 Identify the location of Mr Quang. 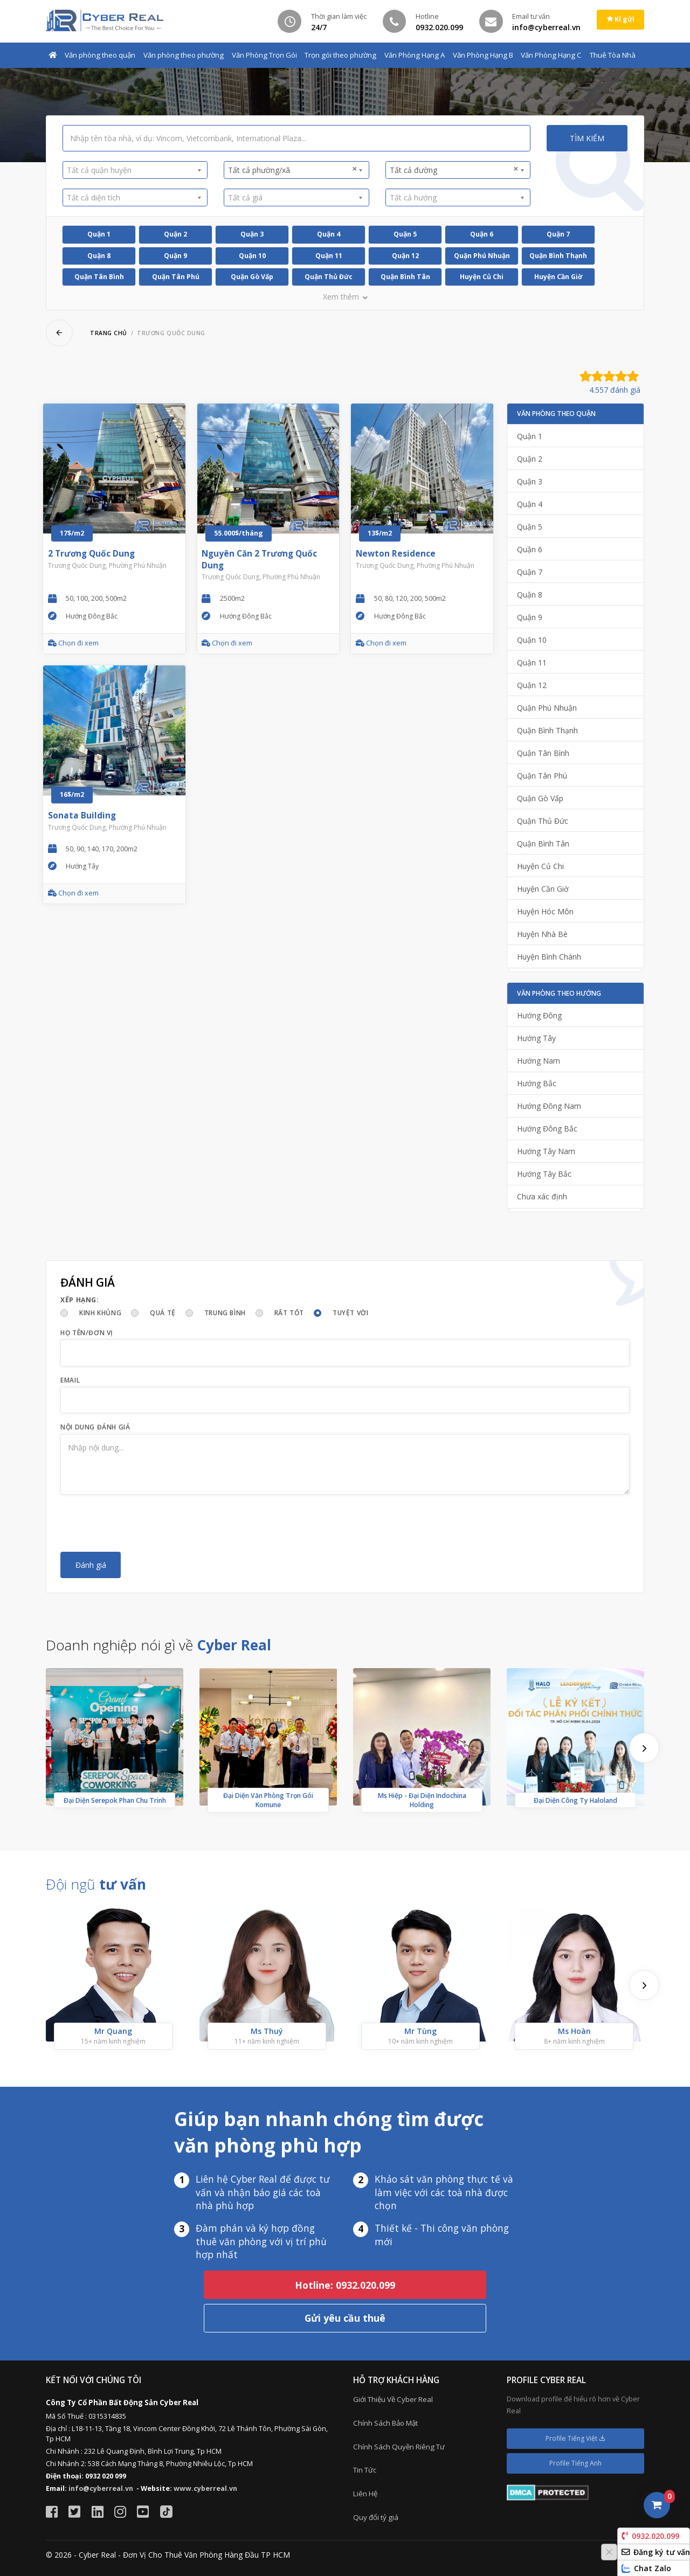
(113, 2031).